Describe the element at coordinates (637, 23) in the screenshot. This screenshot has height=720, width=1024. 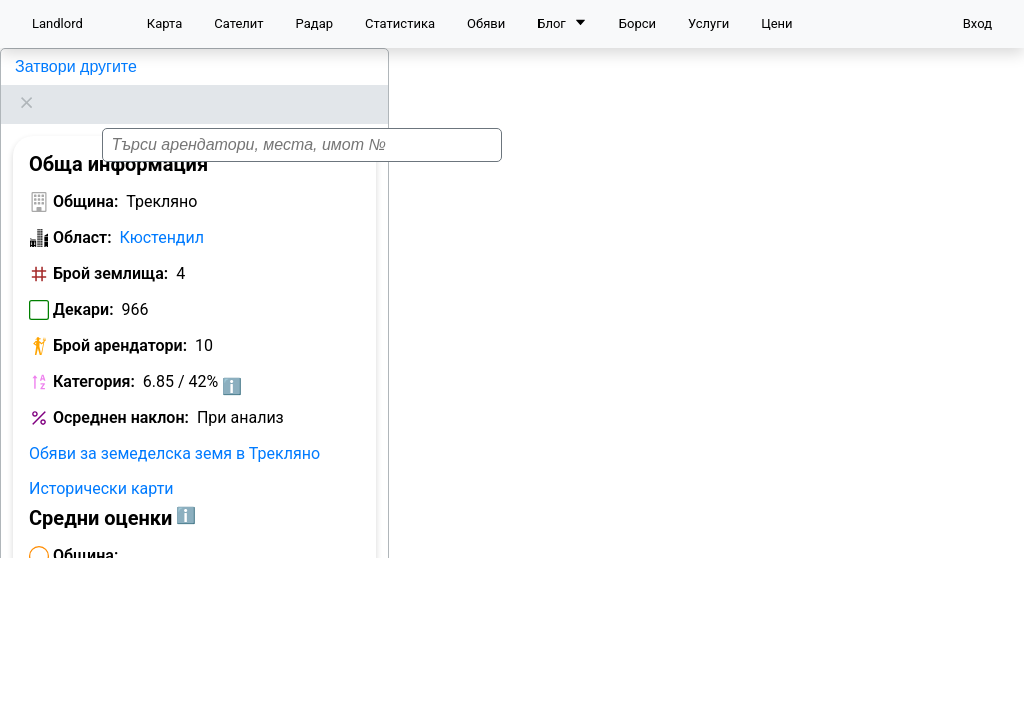
I see `Борси` at that location.